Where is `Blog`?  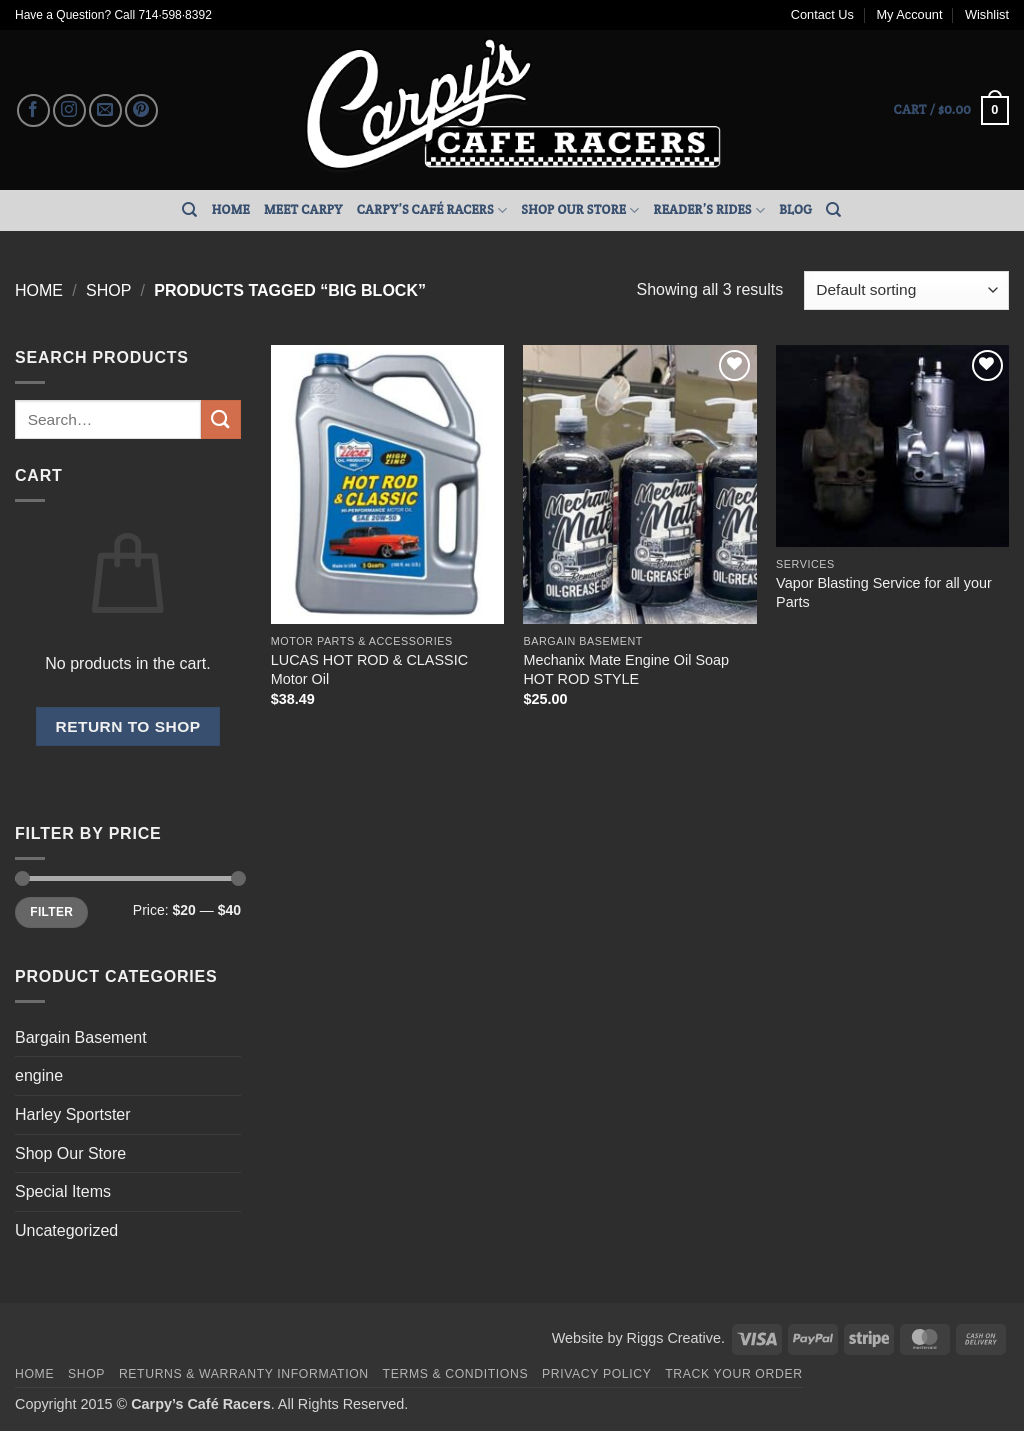 Blog is located at coordinates (795, 209).